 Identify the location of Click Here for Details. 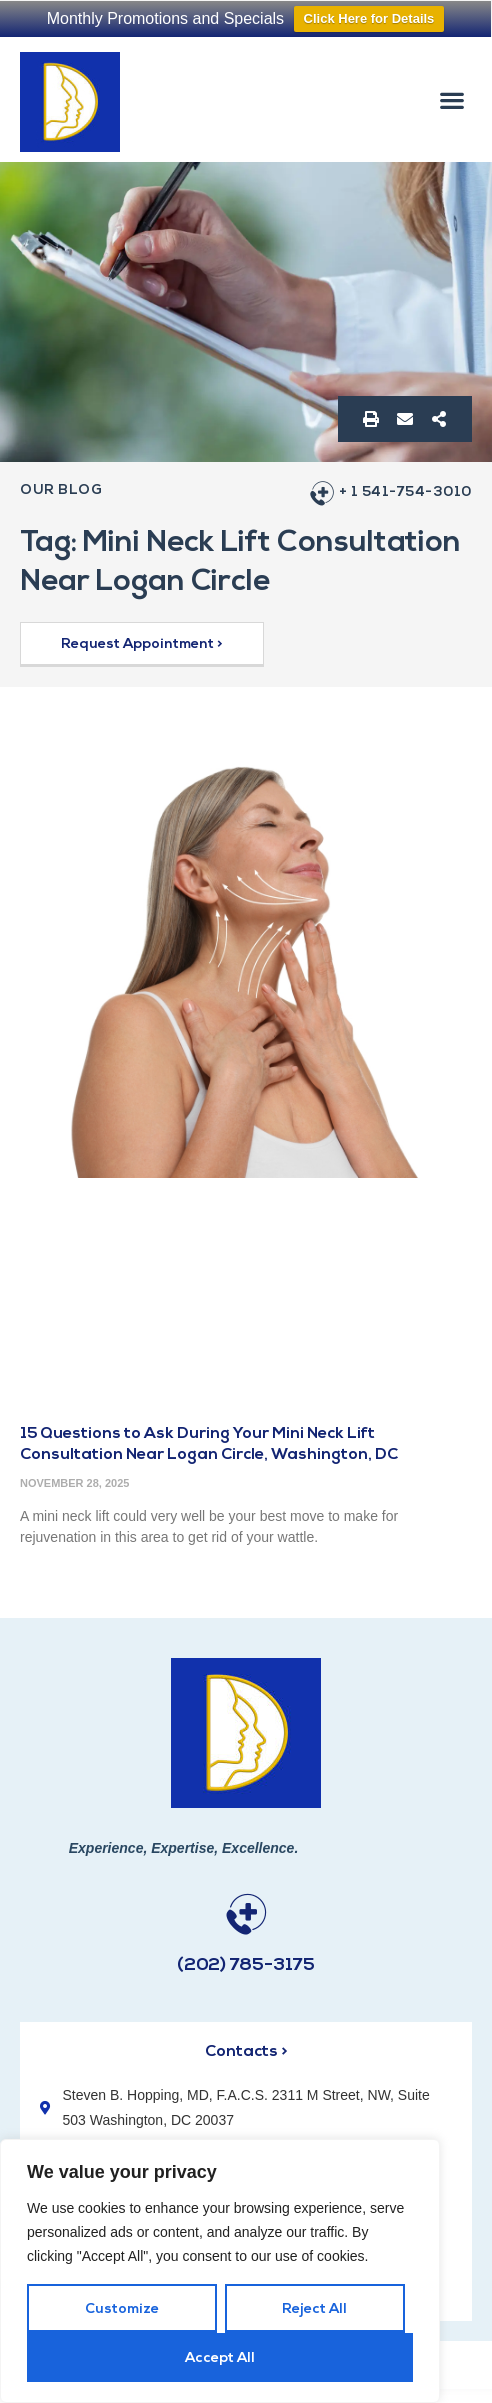
(369, 18).